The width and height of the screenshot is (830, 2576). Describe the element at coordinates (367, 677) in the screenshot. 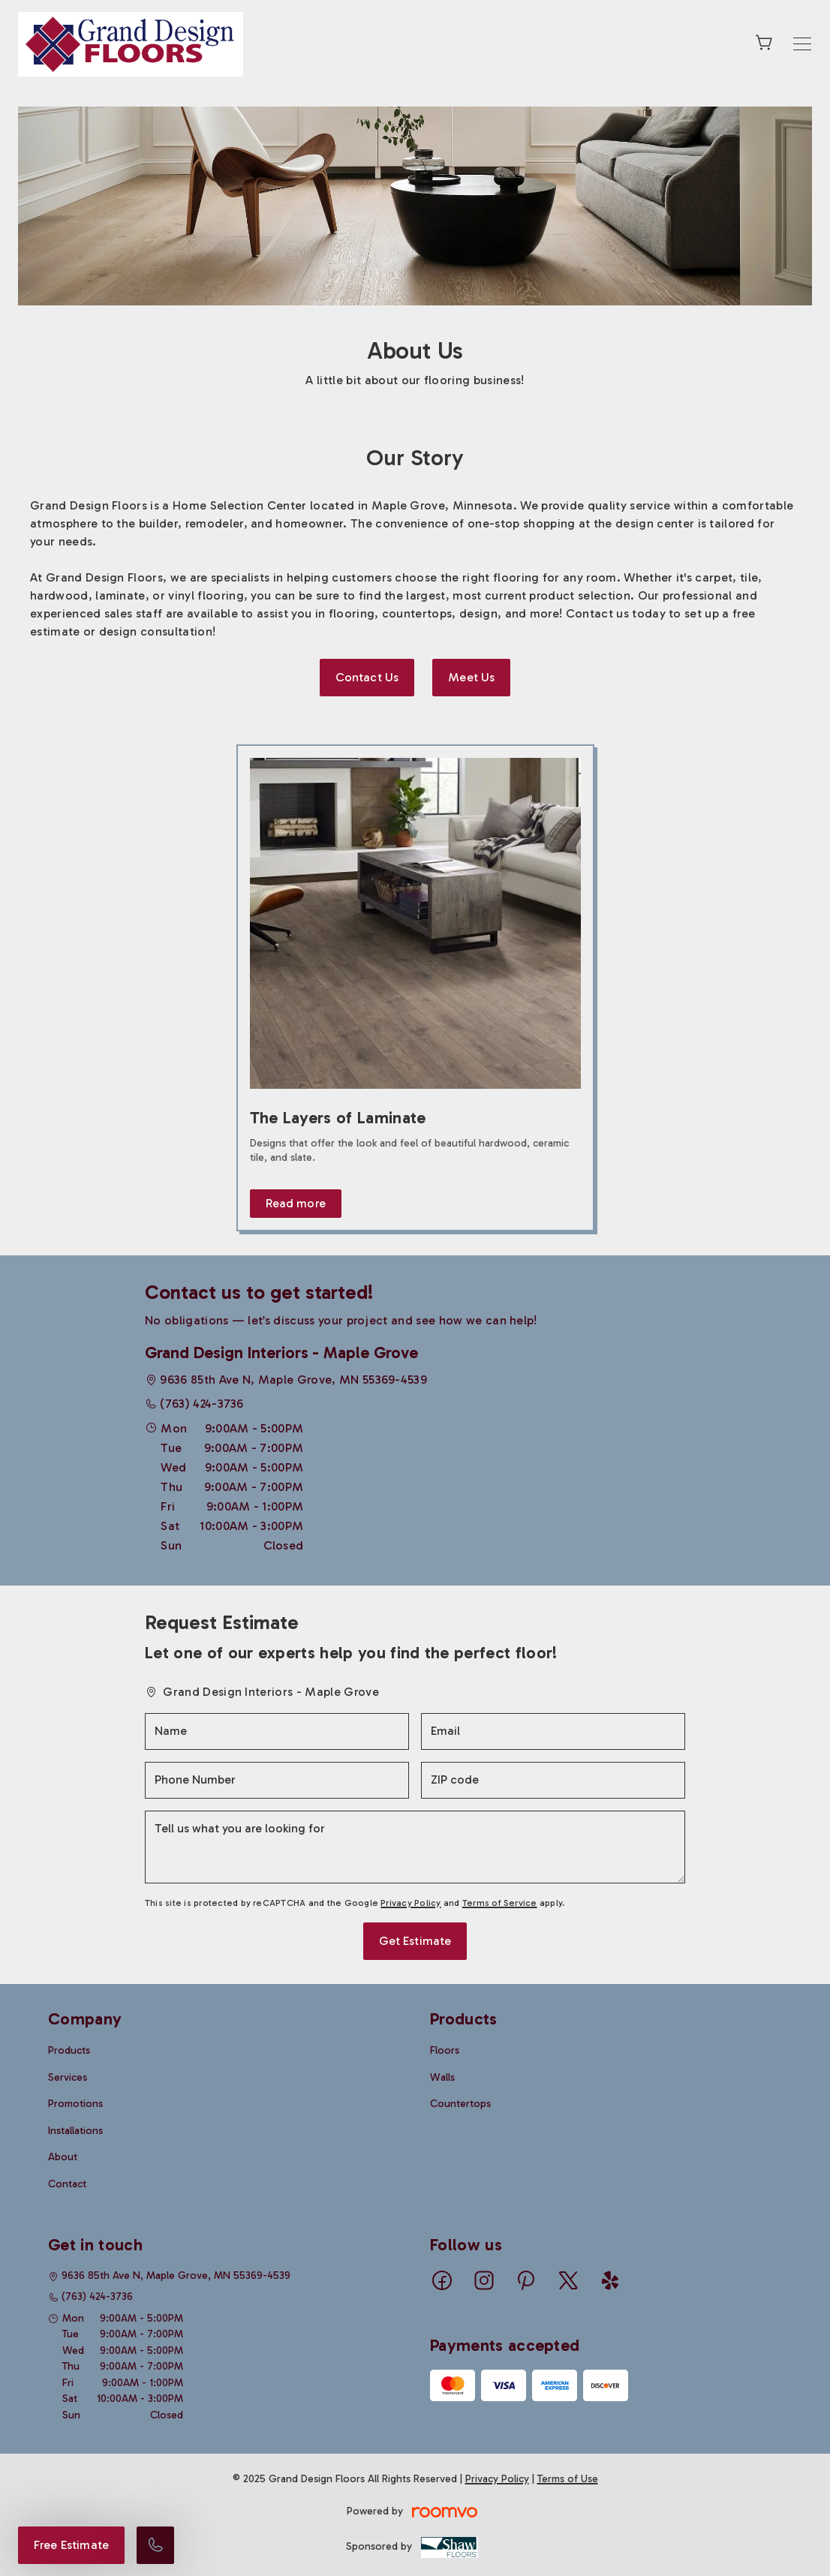

I see `Contact Us` at that location.